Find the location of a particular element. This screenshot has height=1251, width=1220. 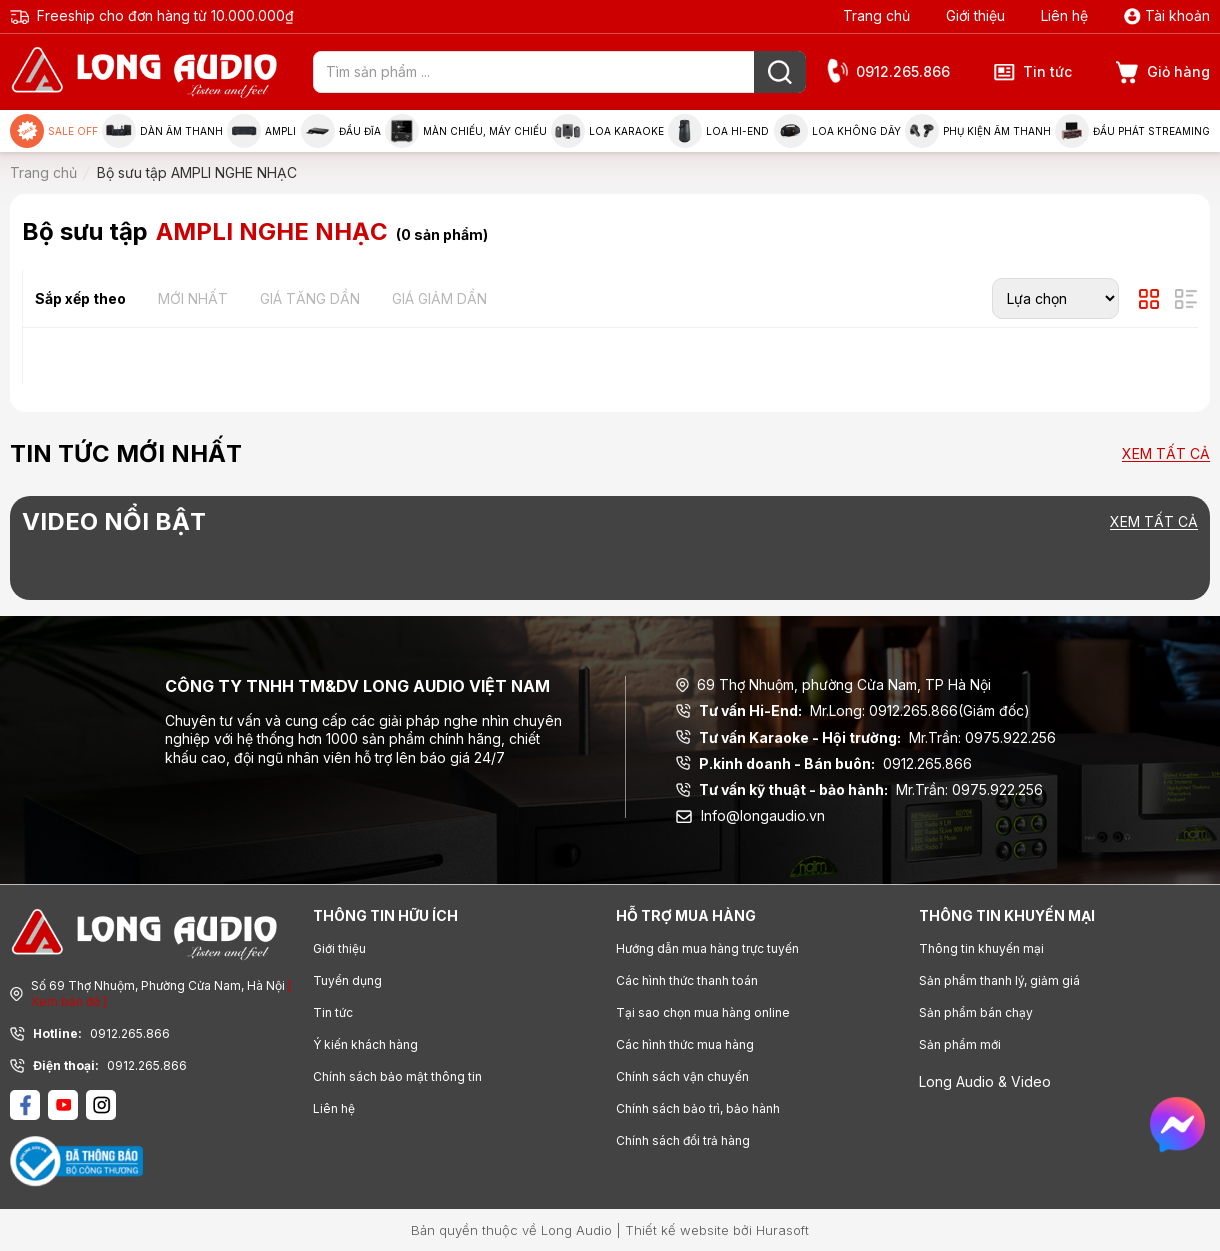

Các hình thức mua hàng is located at coordinates (685, 1044).